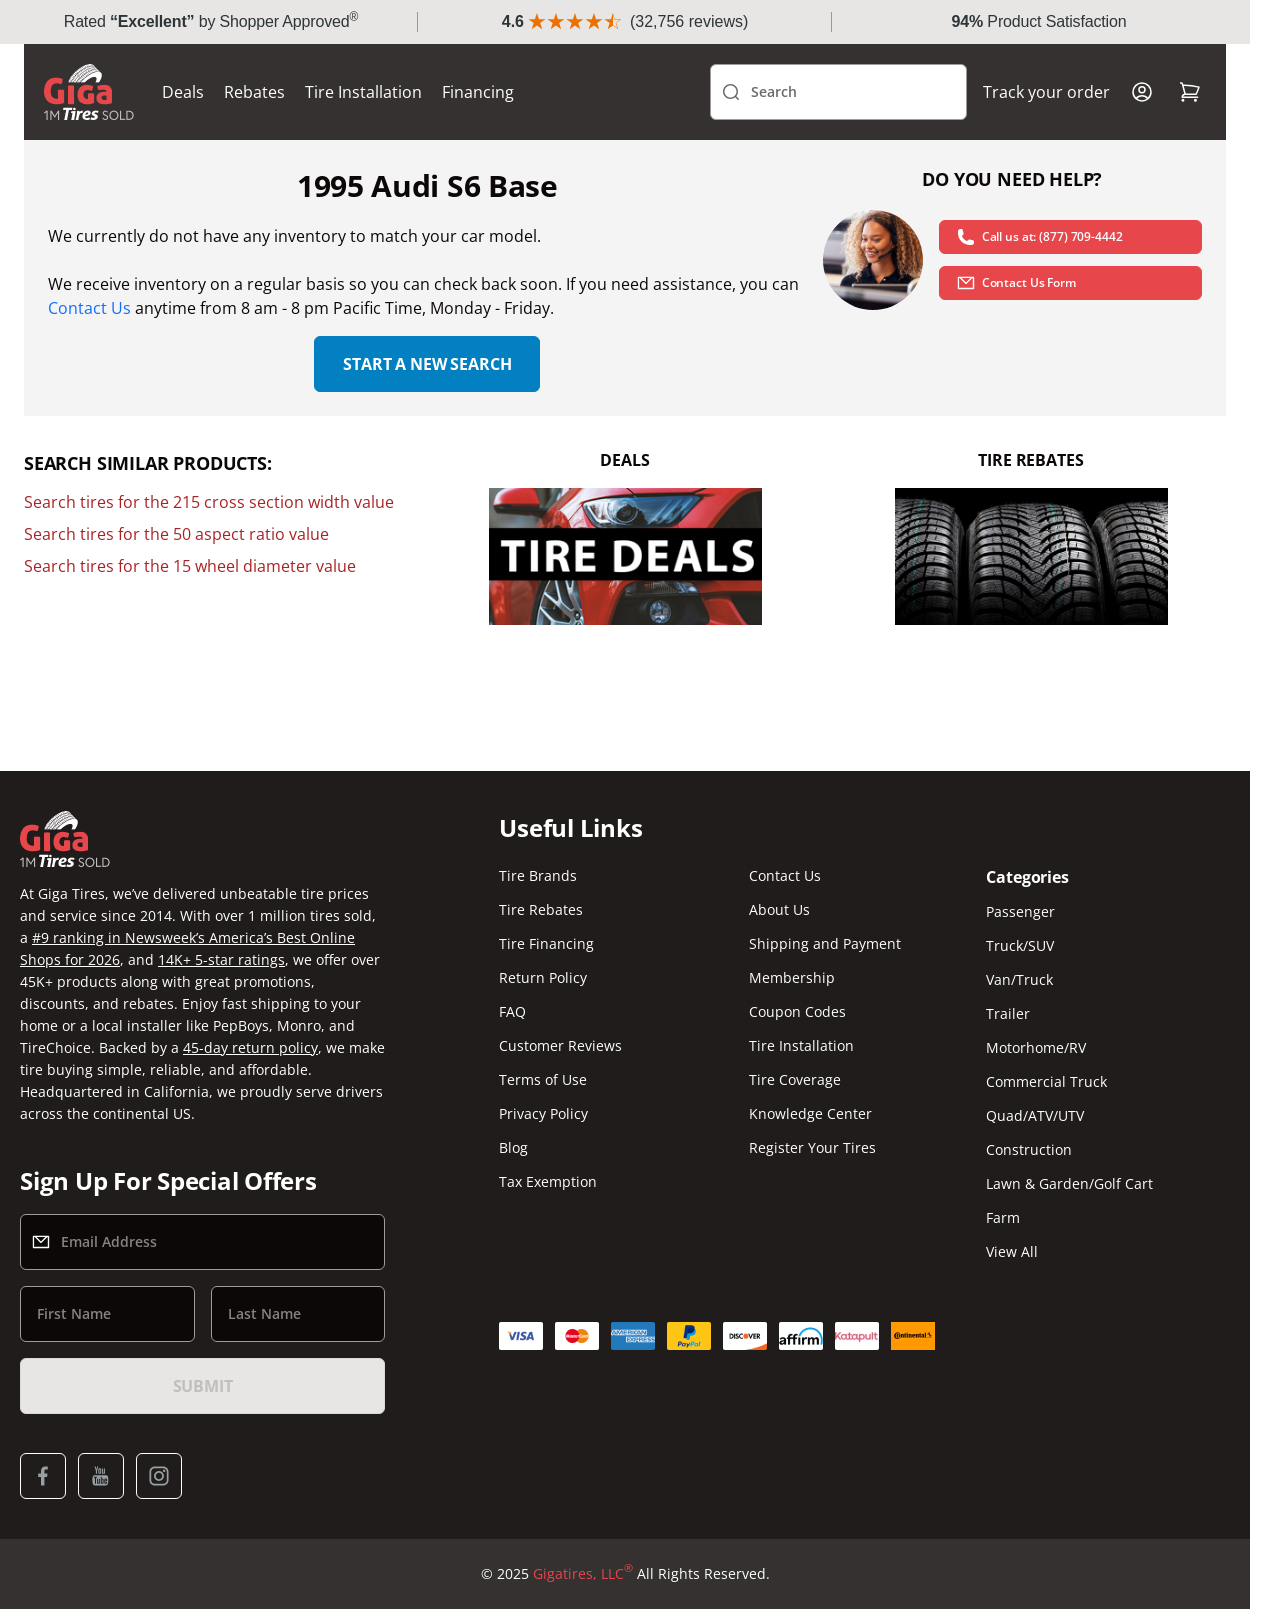 The width and height of the screenshot is (1265, 1609). I want to click on Rebates, so click(254, 92).